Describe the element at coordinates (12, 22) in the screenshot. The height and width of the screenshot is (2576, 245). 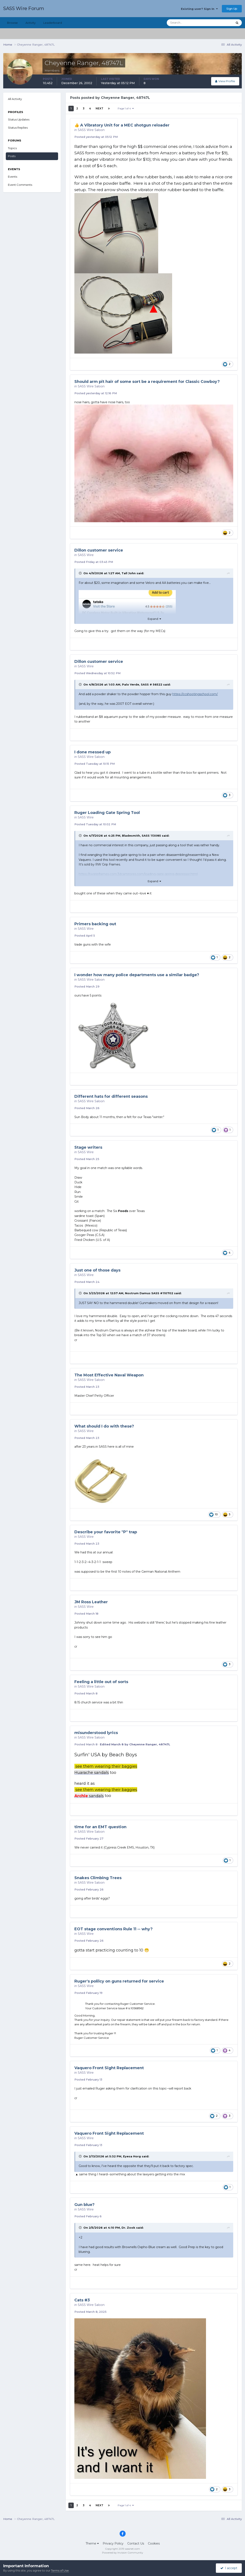
I see `Browse` at that location.